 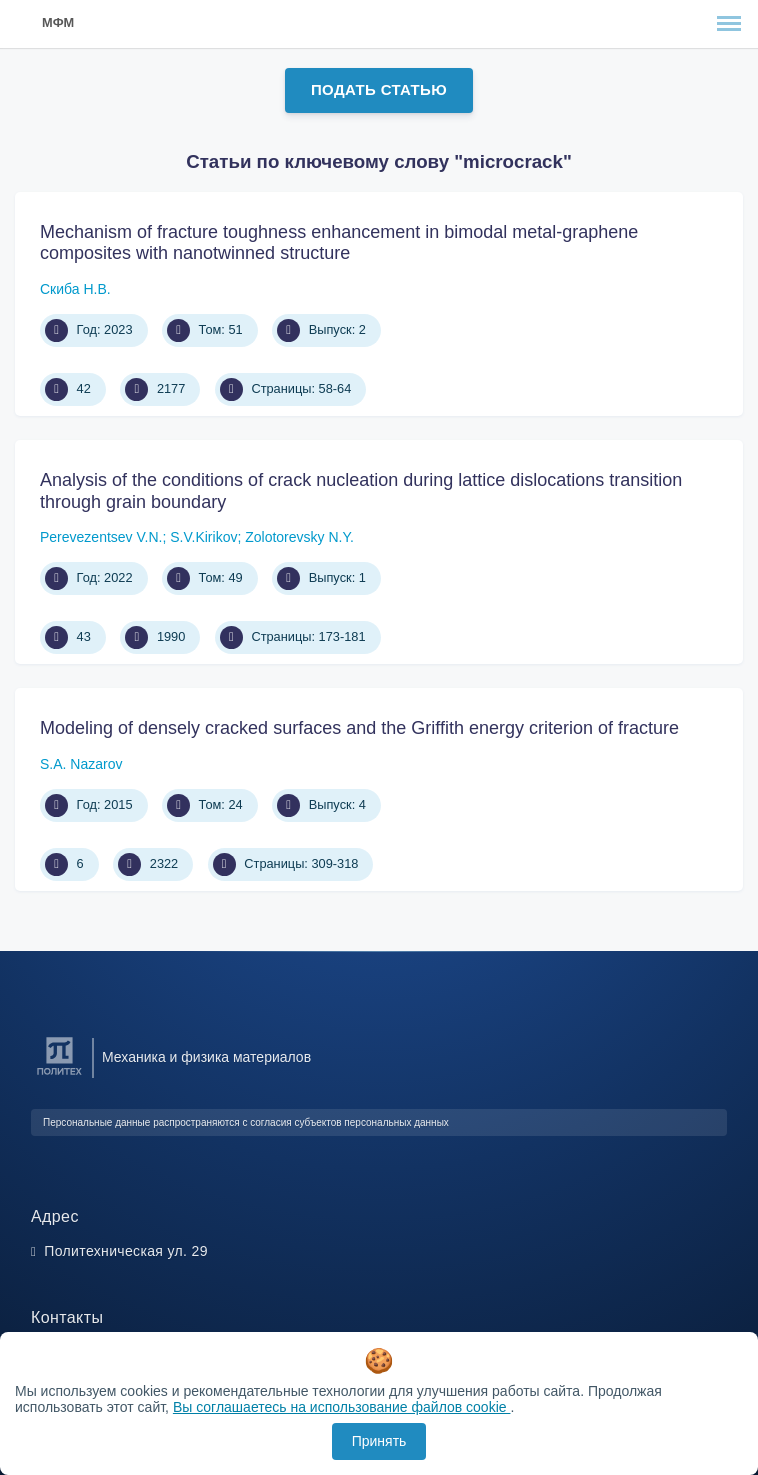 I want to click on S.A. Nazarov, so click(x=81, y=764).